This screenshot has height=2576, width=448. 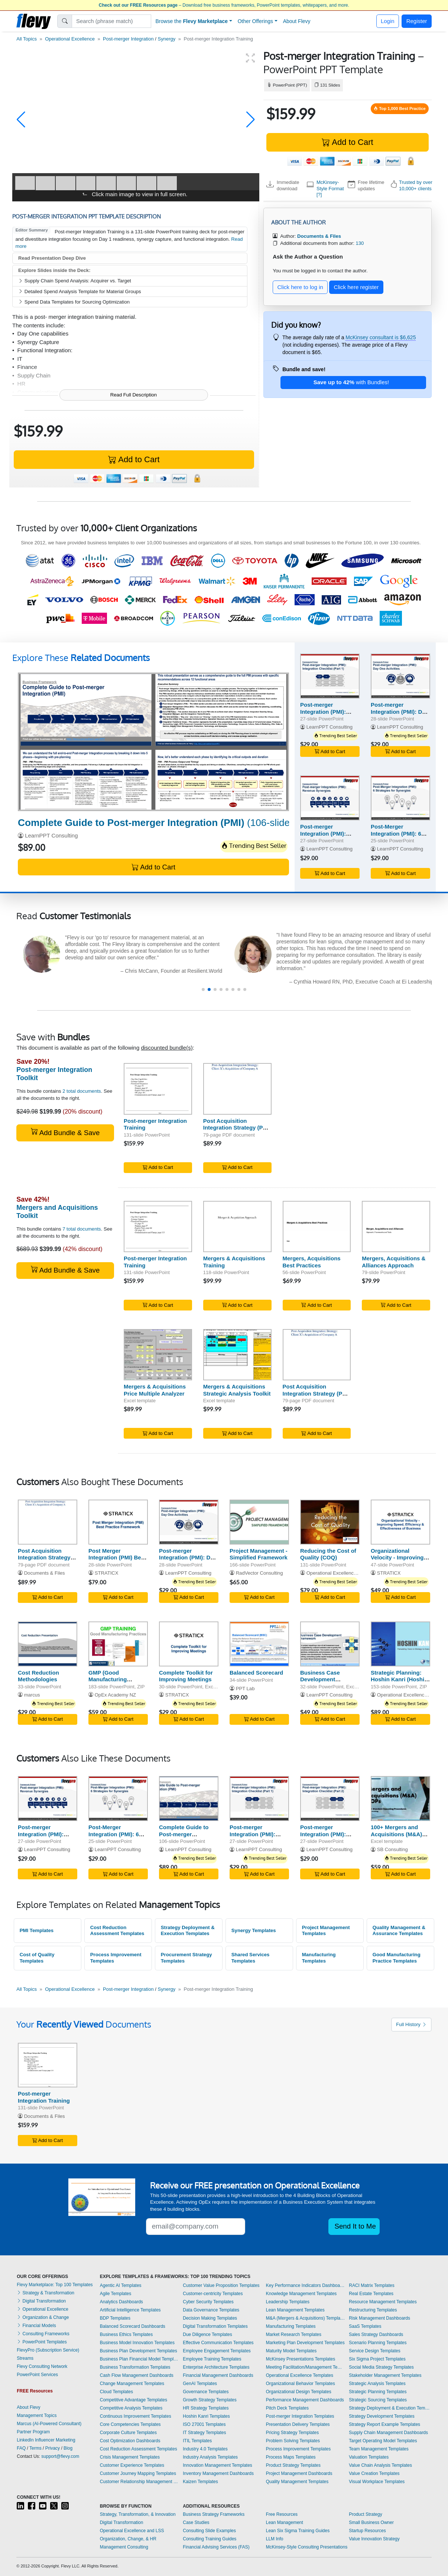 I want to click on Value Innovation Strategy, so click(x=374, y=2538).